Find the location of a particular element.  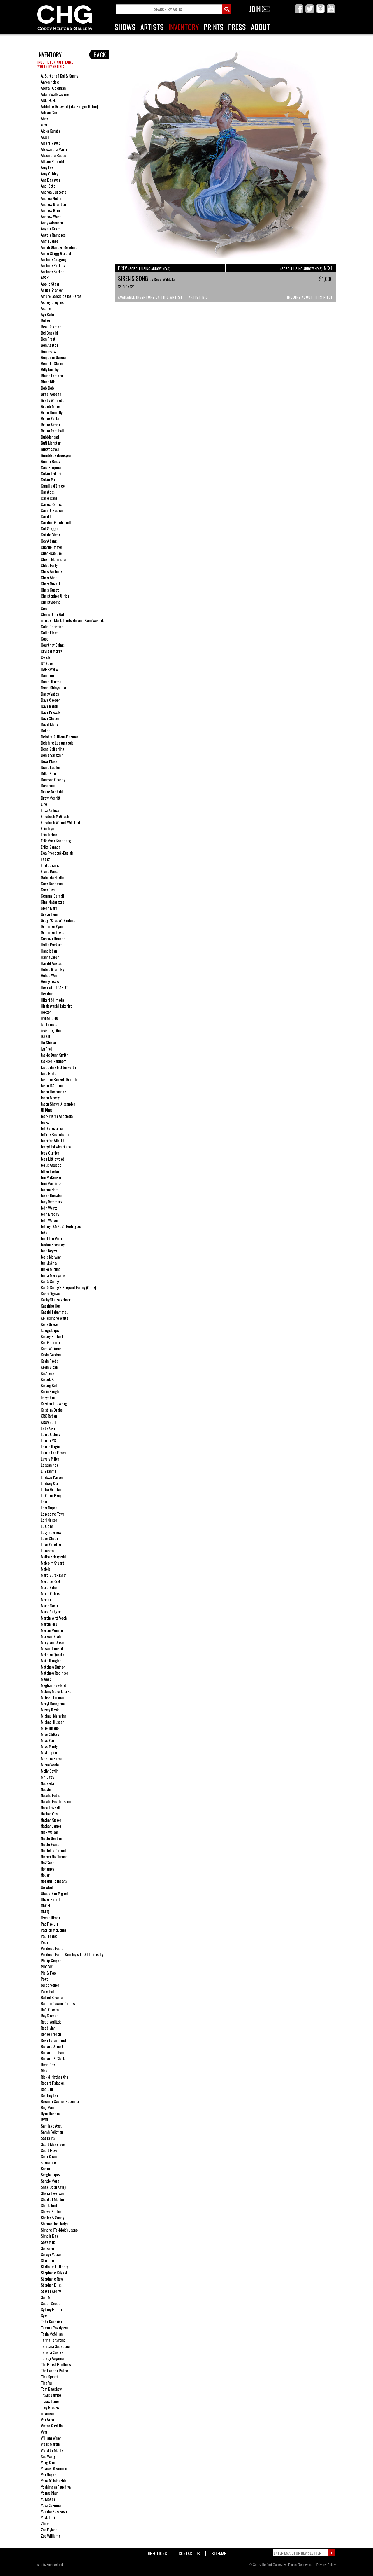

Josh Keyes is located at coordinates (49, 1250).